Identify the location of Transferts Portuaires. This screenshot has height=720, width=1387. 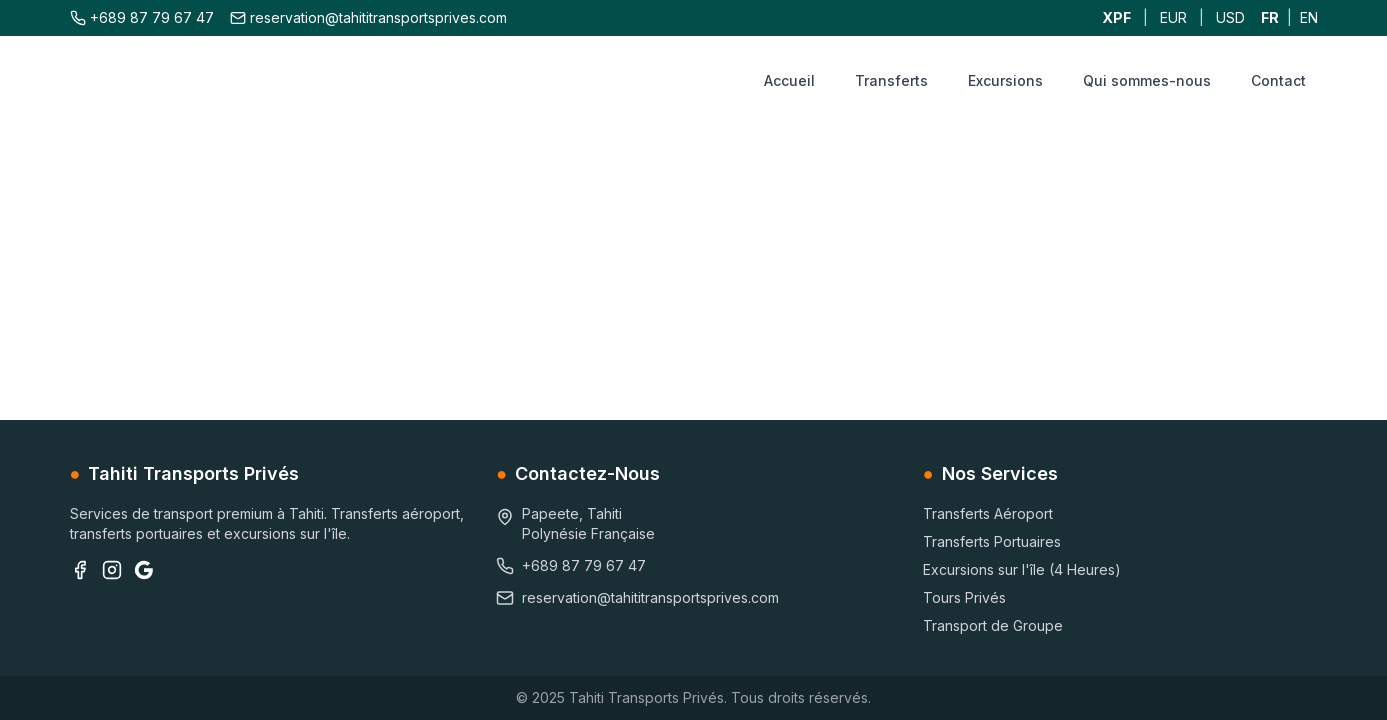
(992, 541).